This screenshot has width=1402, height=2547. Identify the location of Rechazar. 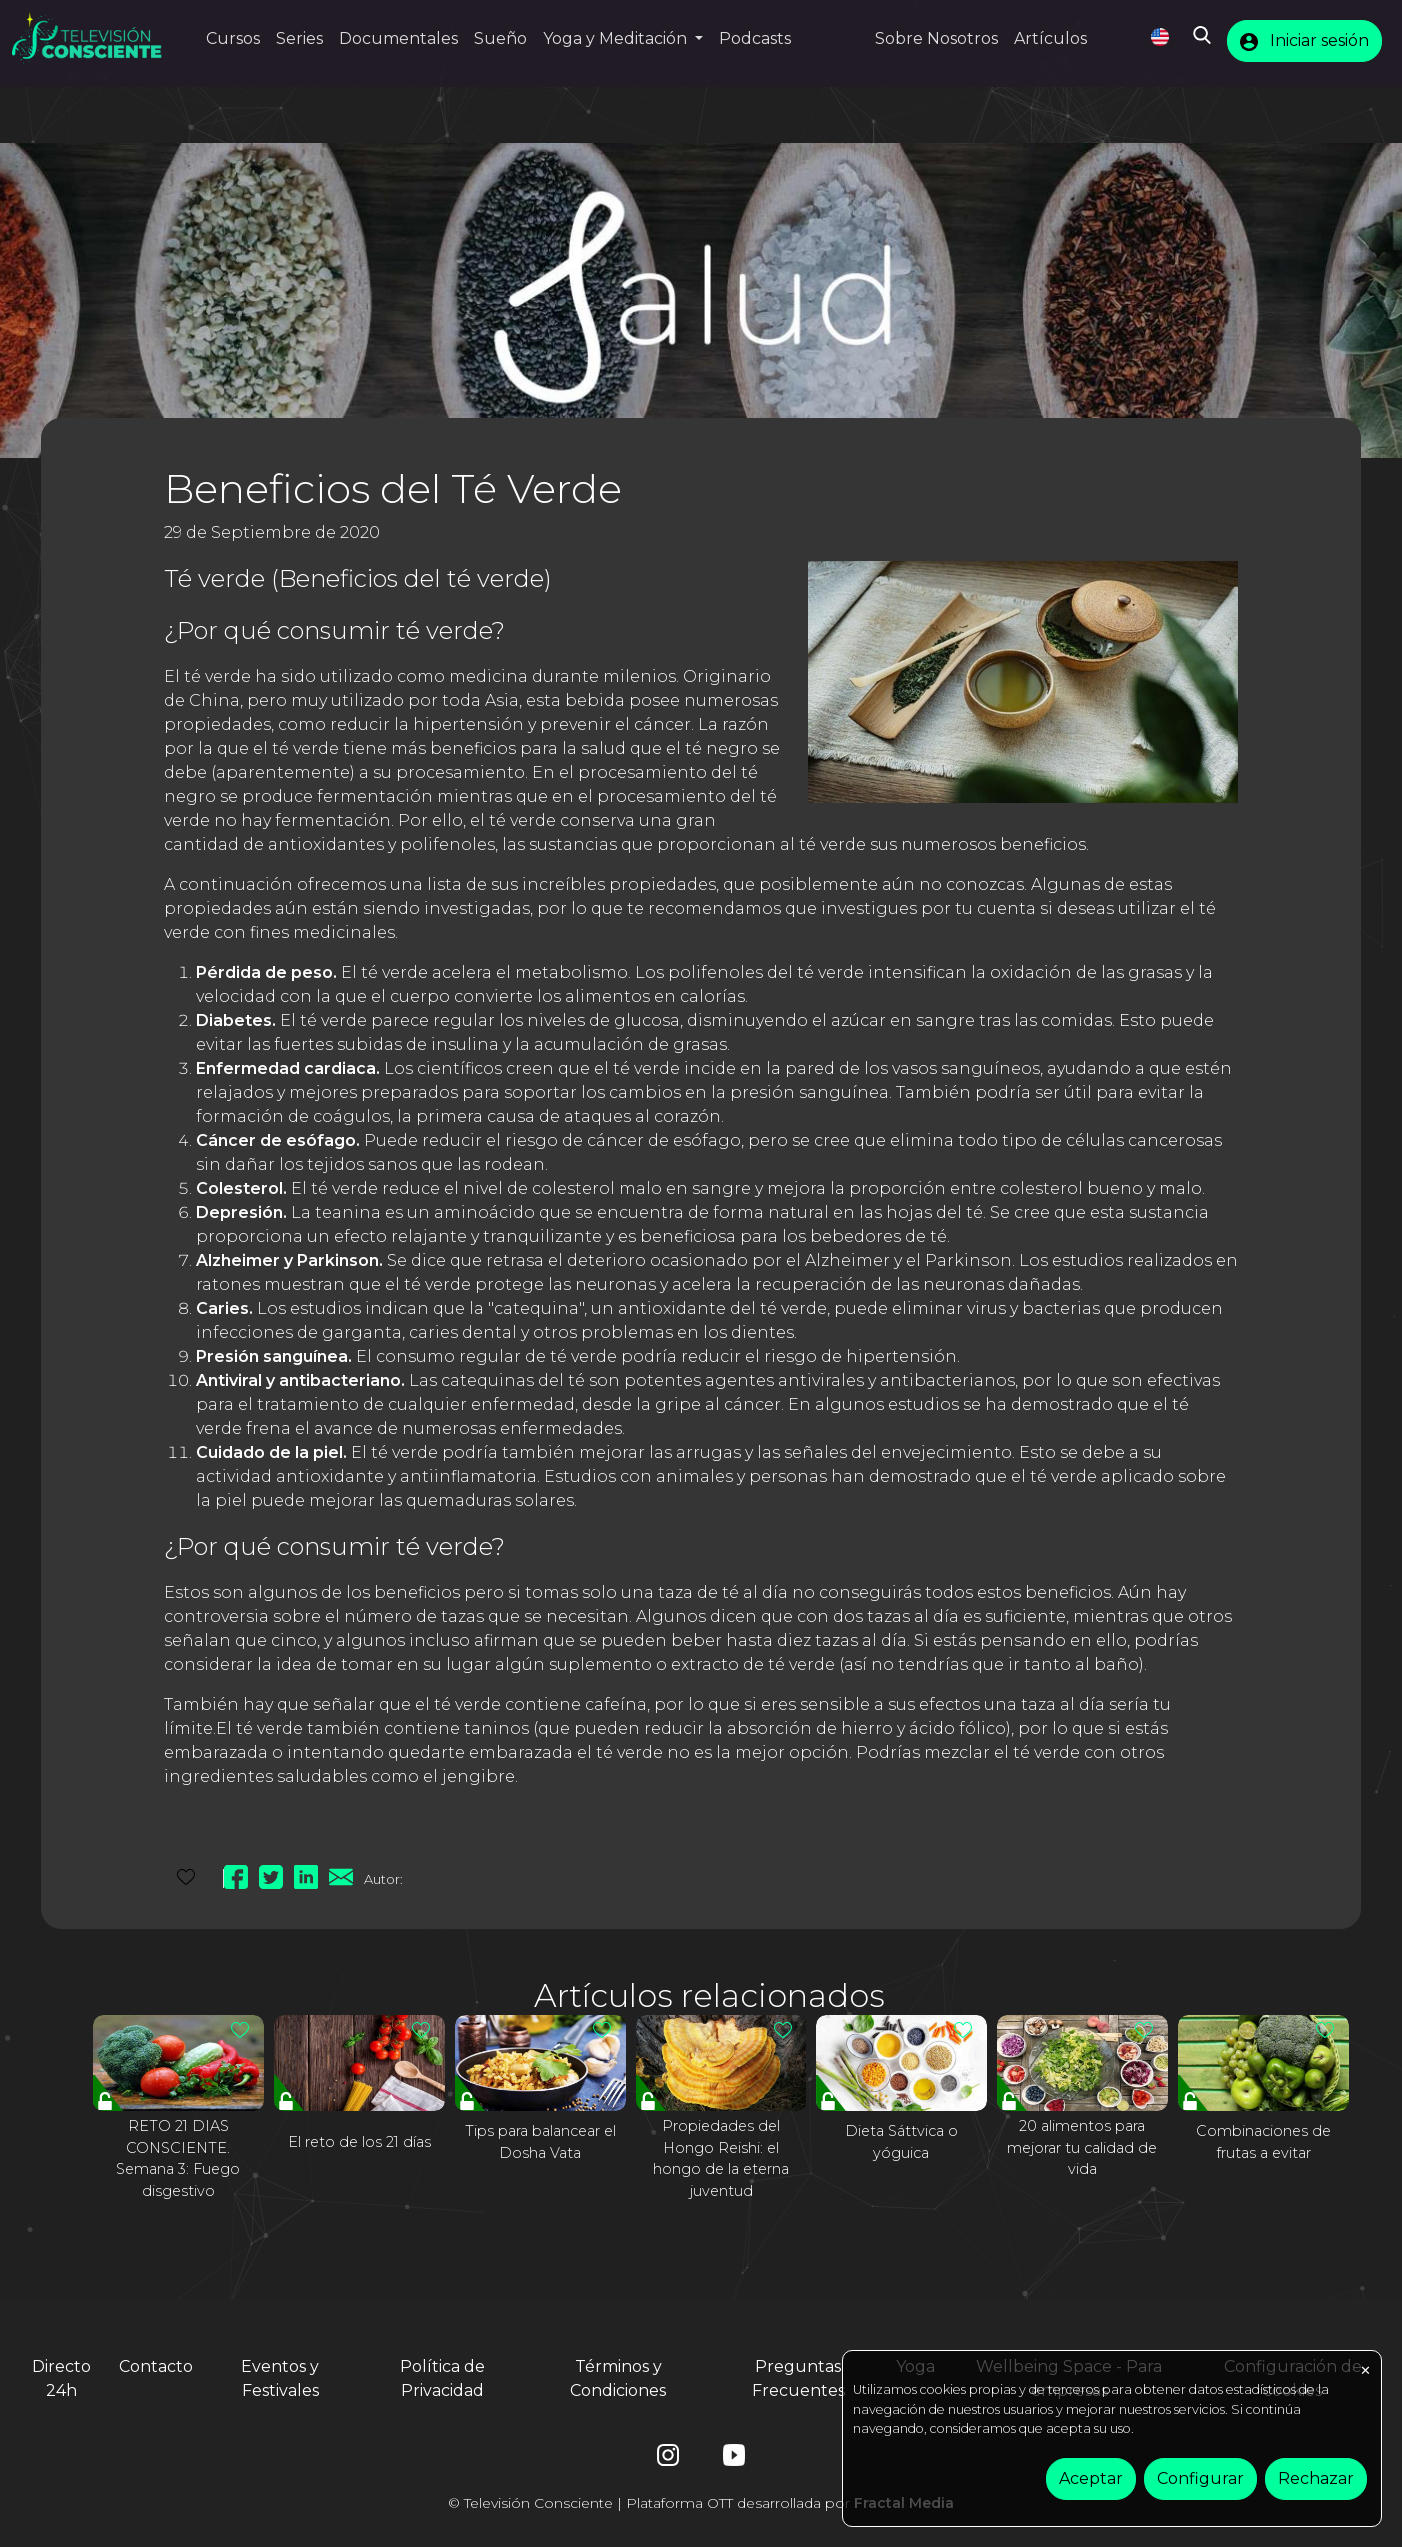
(1316, 2478).